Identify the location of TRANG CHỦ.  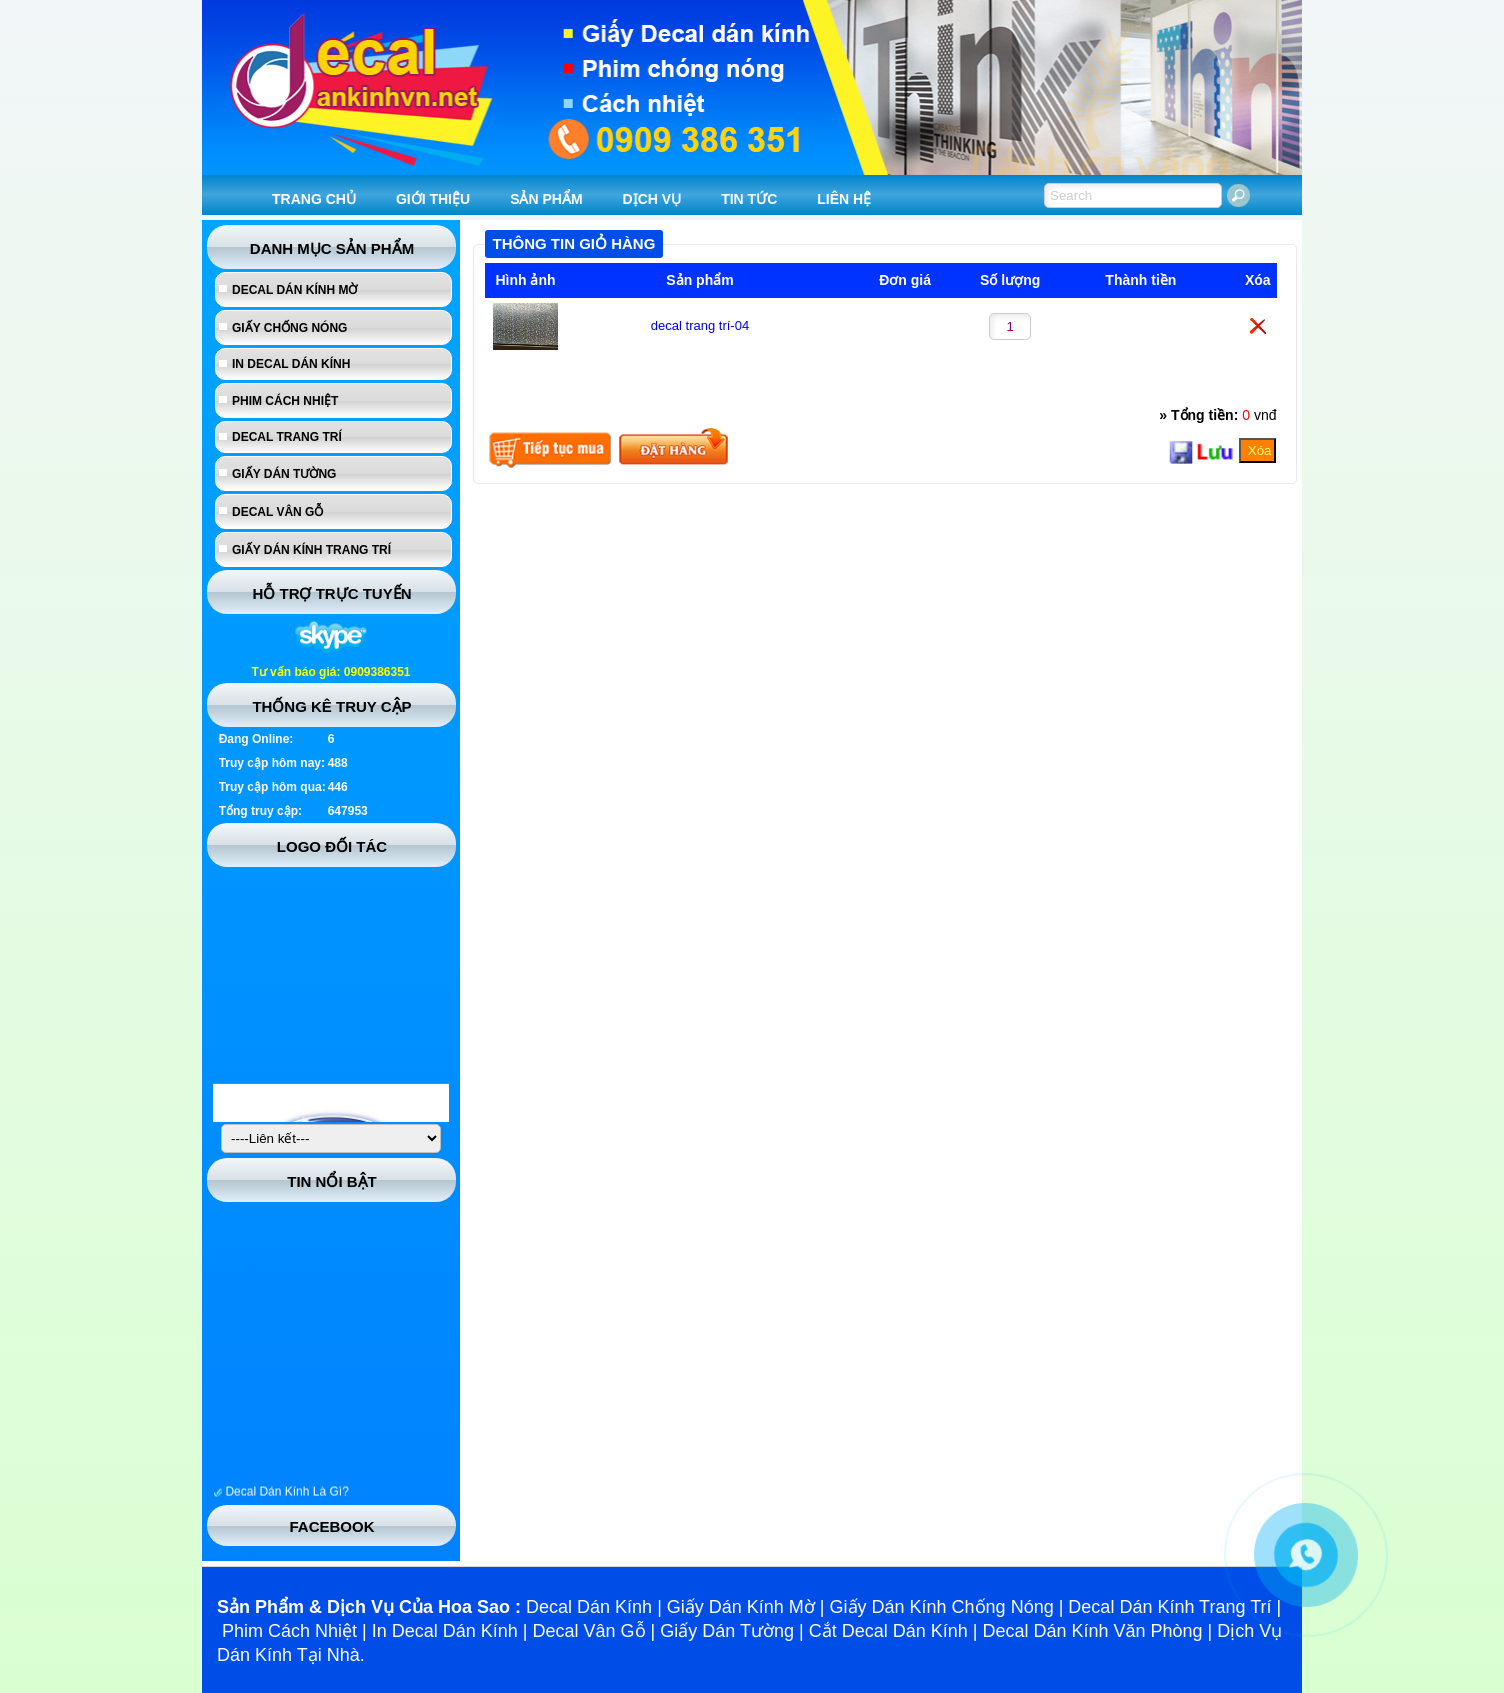
(314, 199).